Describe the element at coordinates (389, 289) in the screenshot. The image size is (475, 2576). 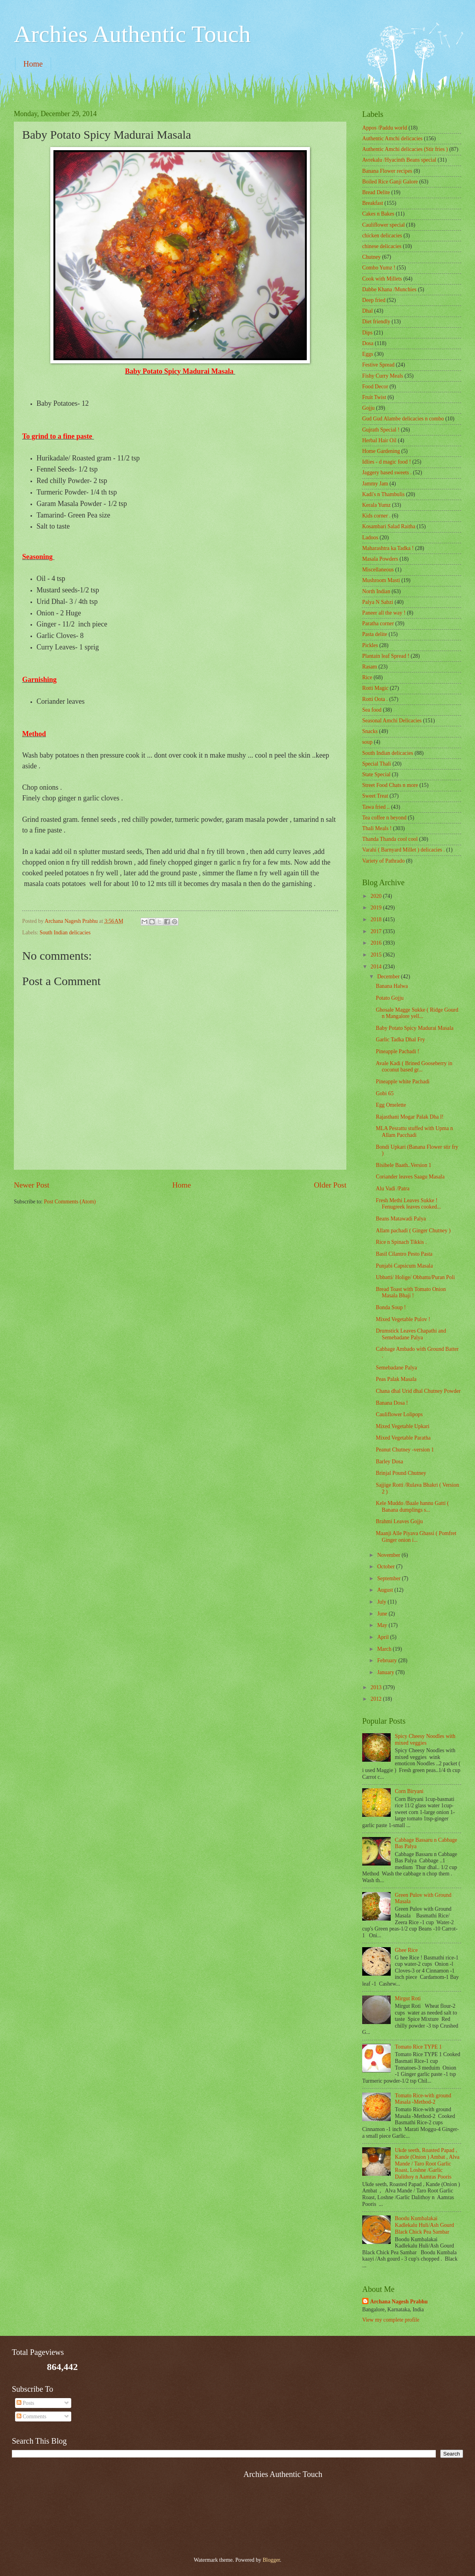
I see `Dabbe Khana /Munchies` at that location.